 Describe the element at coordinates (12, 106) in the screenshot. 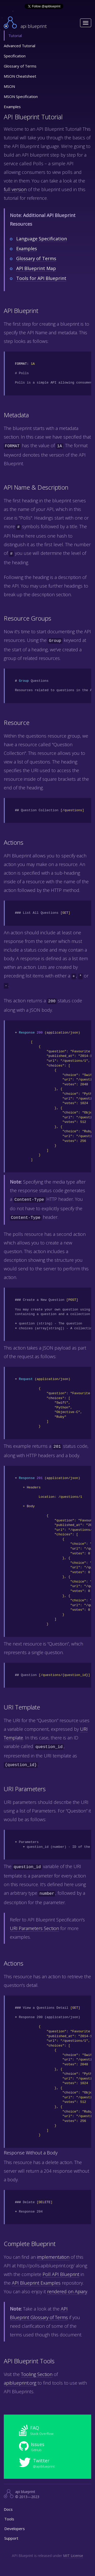

I see `Examples` at that location.